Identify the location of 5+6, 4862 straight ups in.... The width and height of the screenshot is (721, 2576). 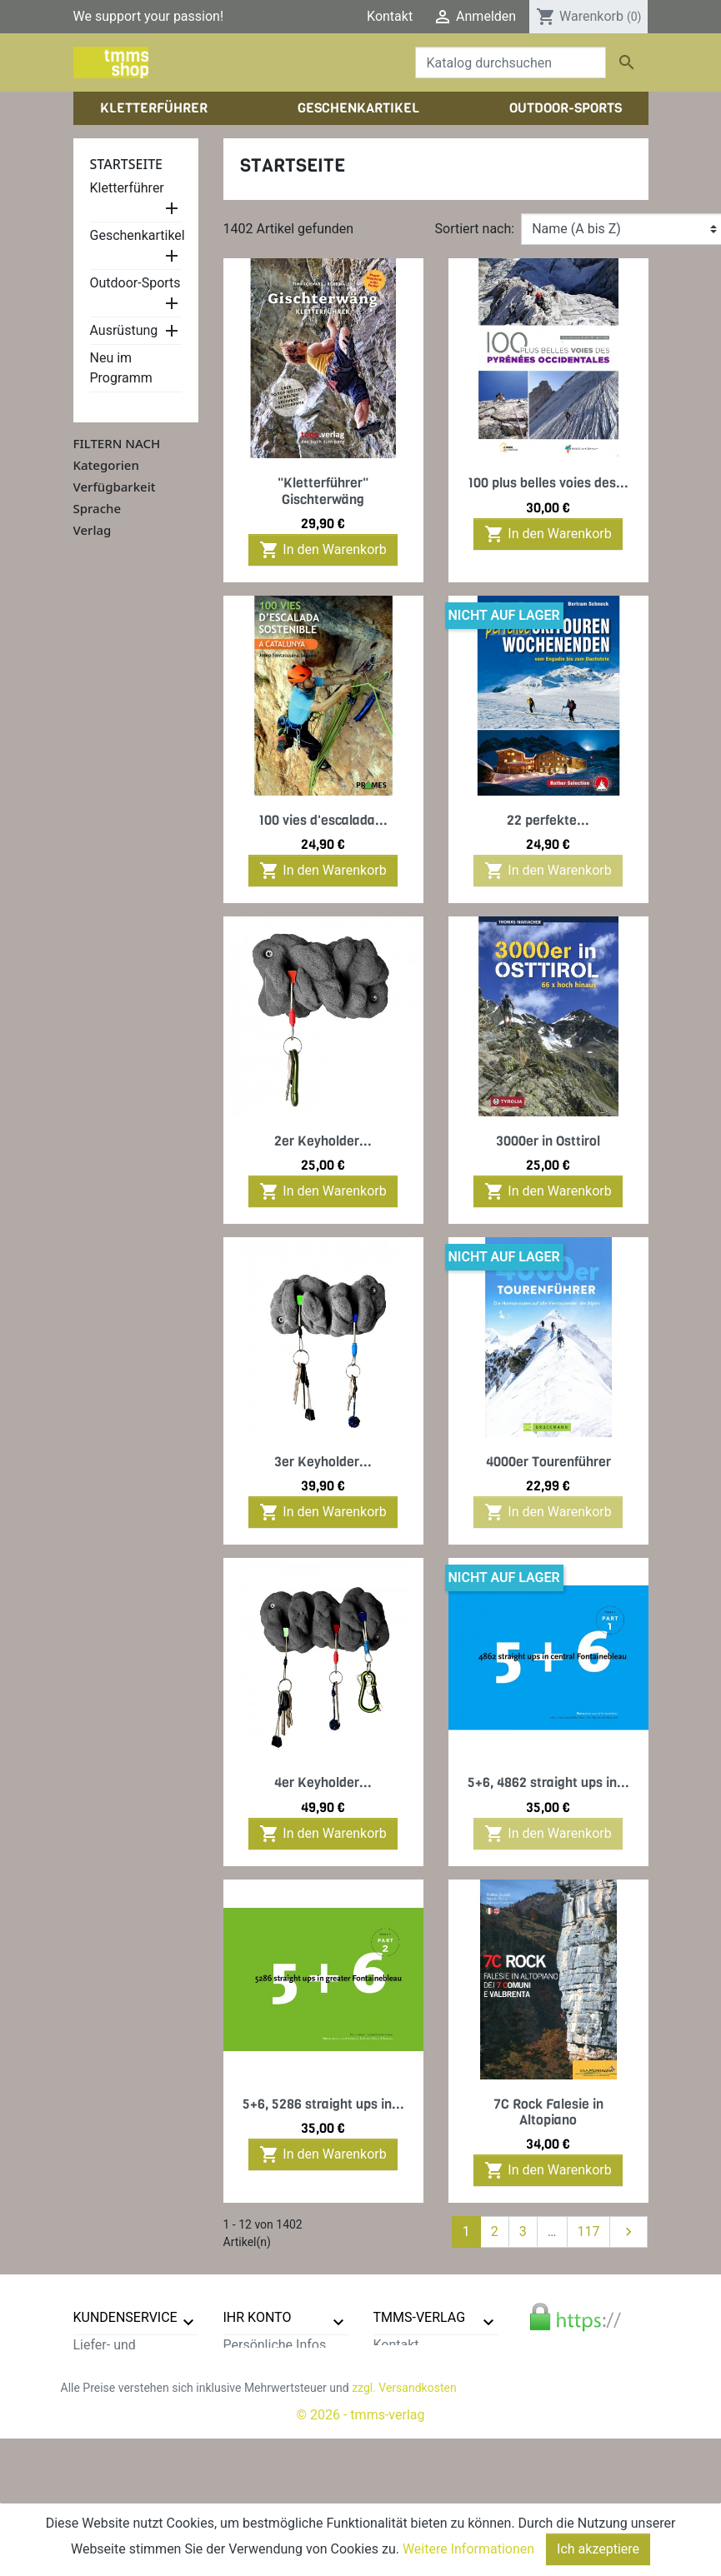
(548, 1782).